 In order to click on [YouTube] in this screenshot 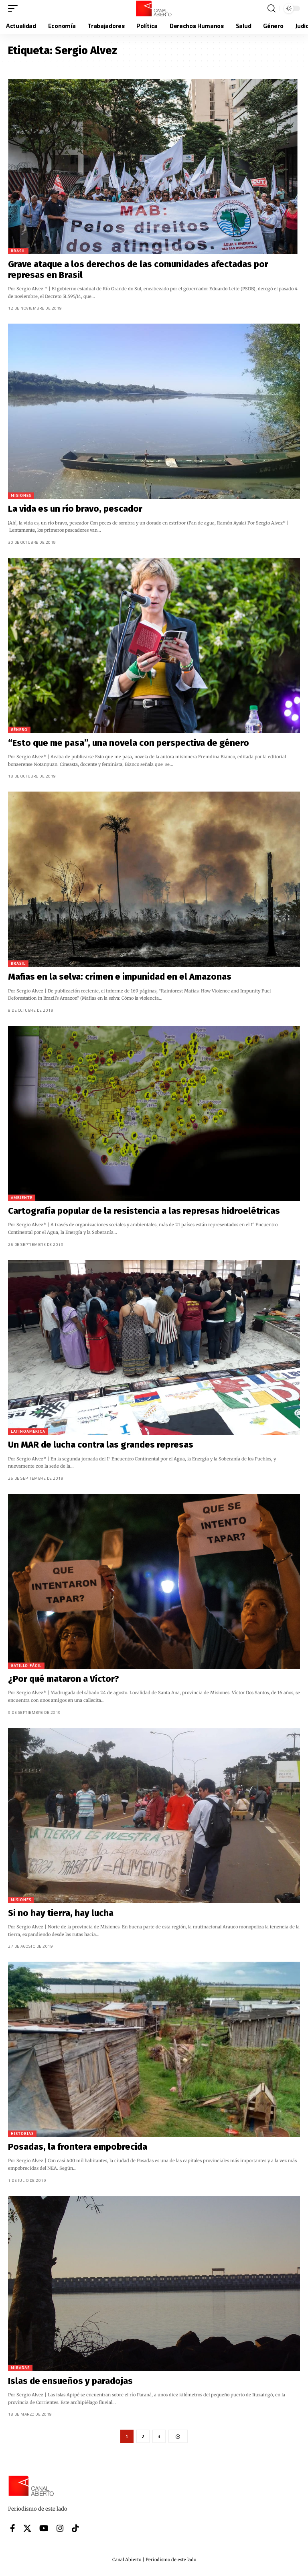, I will do `click(44, 2528)`.